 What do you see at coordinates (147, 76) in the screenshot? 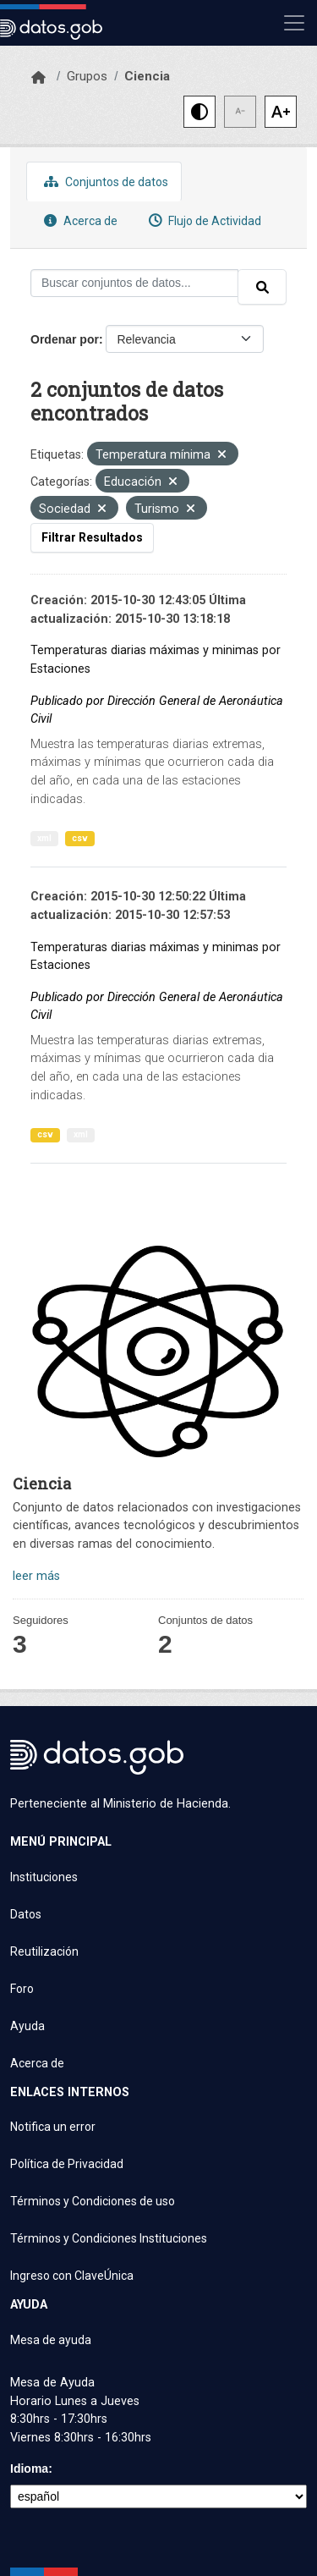
I see `Ciencia` at bounding box center [147, 76].